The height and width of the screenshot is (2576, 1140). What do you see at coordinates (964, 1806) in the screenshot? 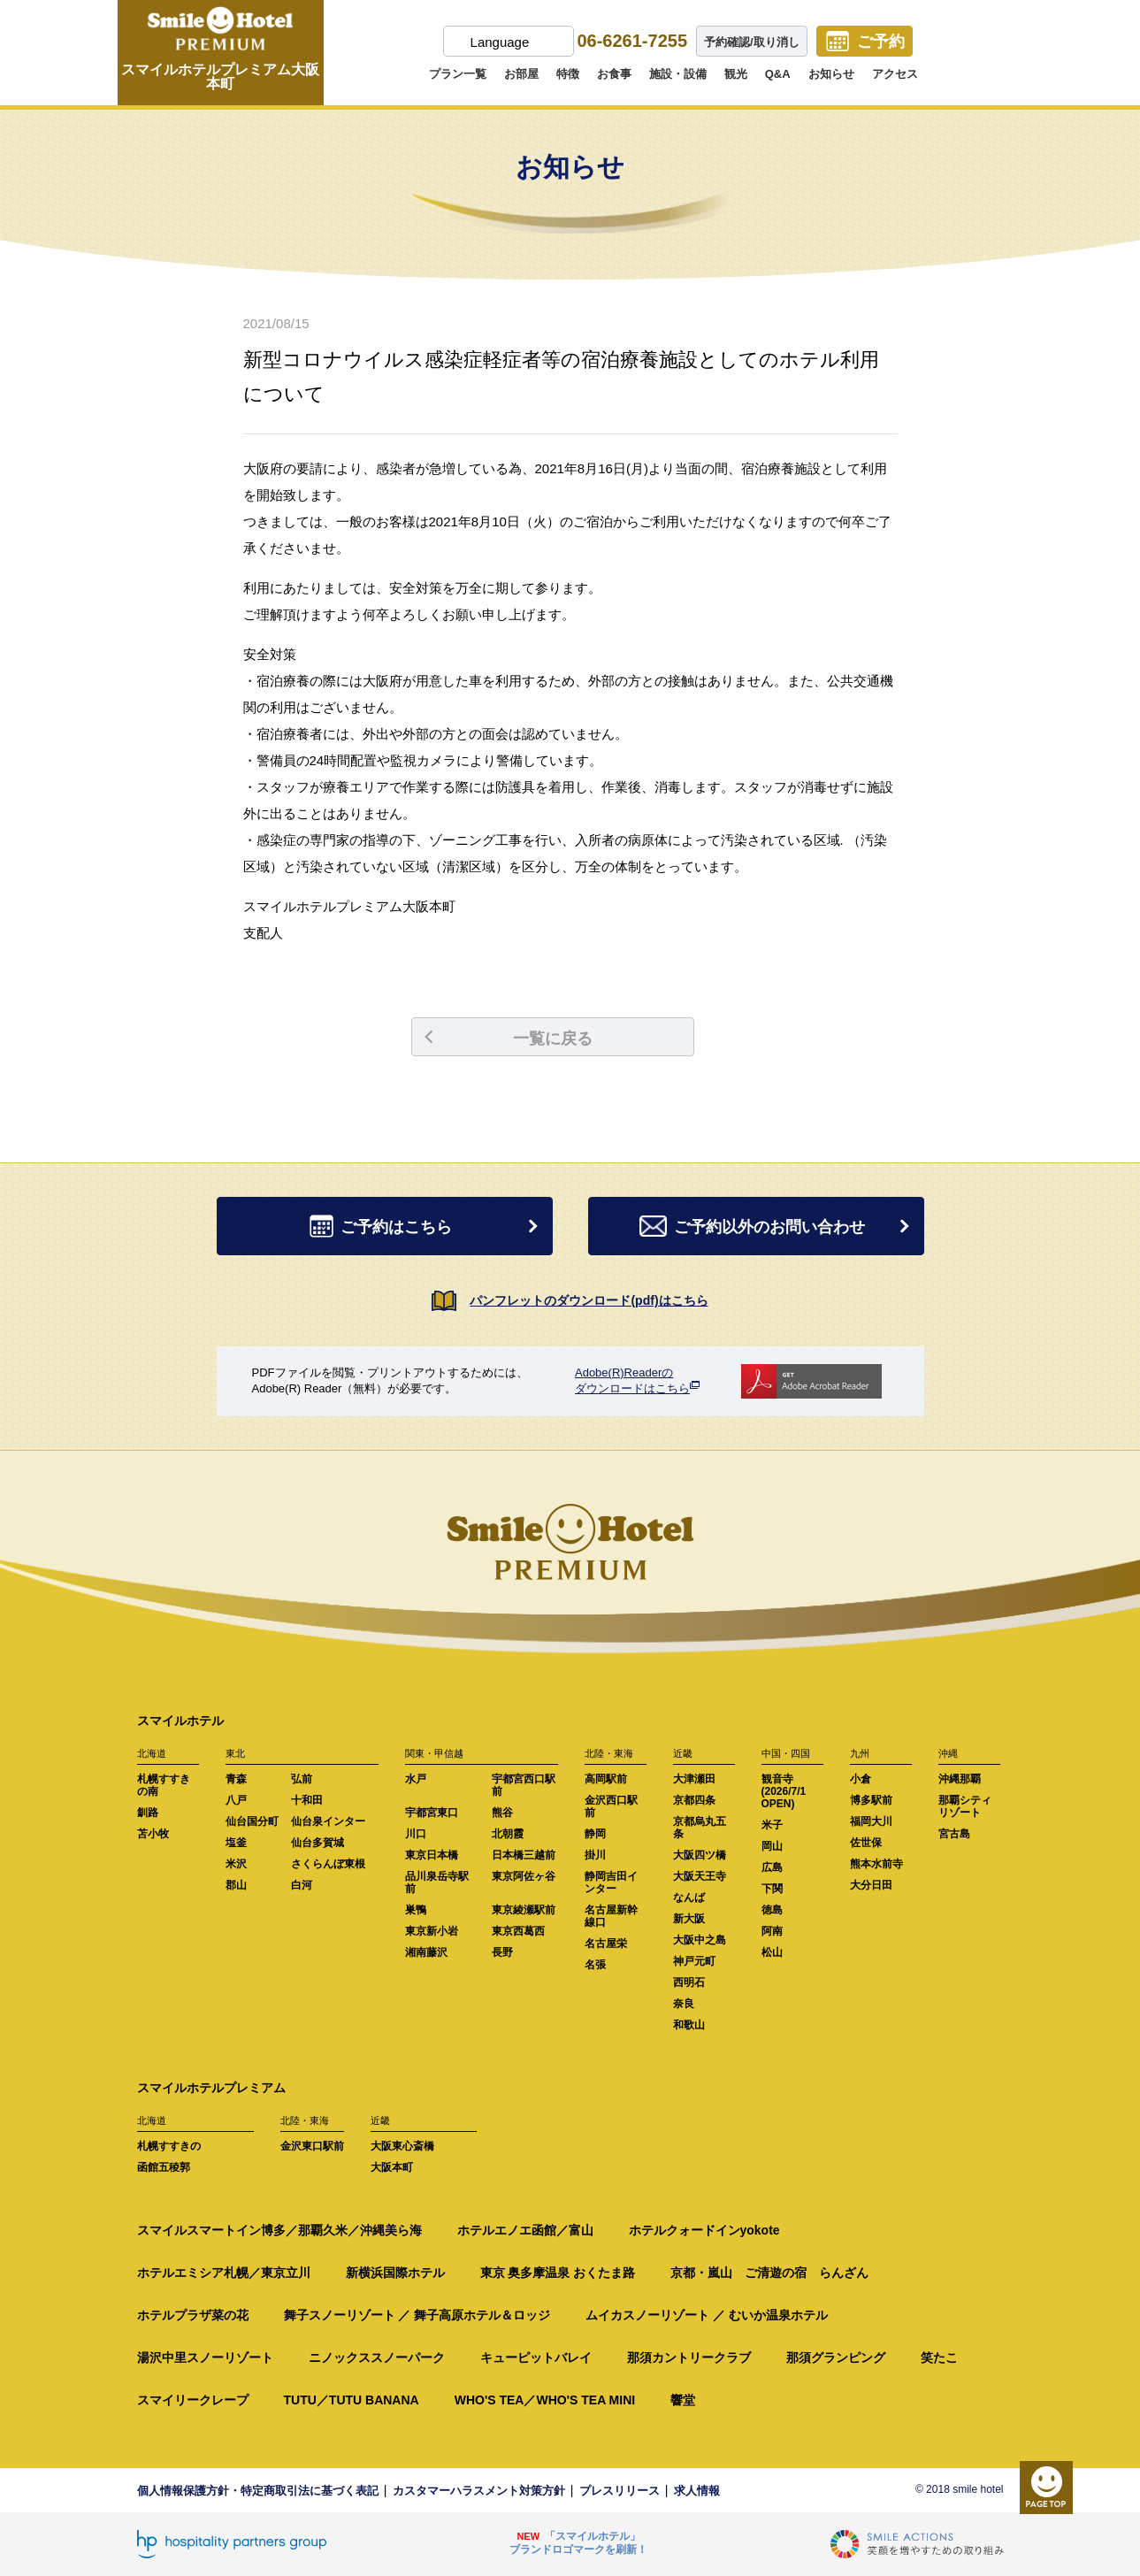
I see `那覇シティリゾート` at bounding box center [964, 1806].